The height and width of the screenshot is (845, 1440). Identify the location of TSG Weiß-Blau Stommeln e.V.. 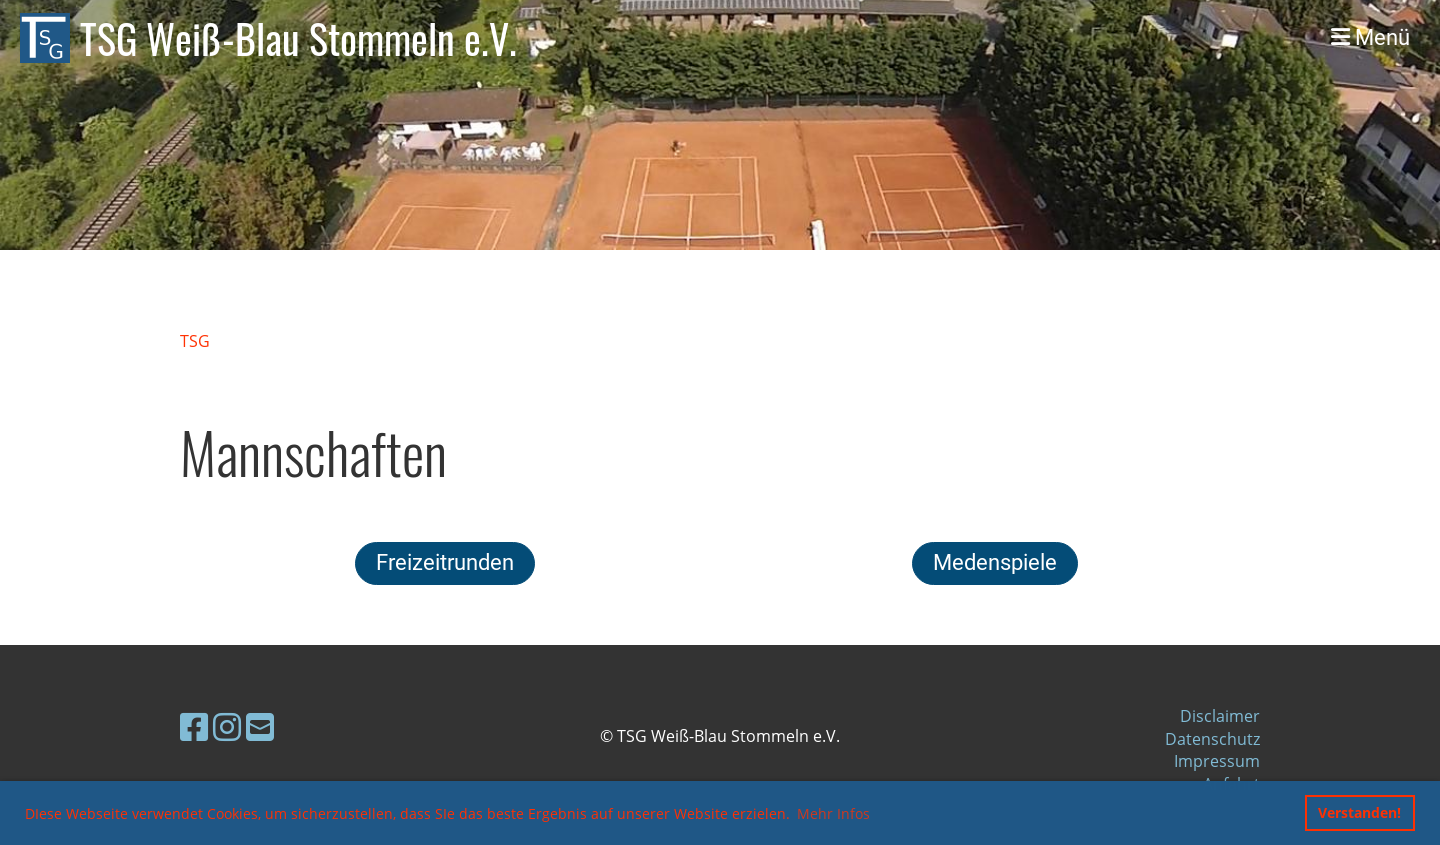
(298, 38).